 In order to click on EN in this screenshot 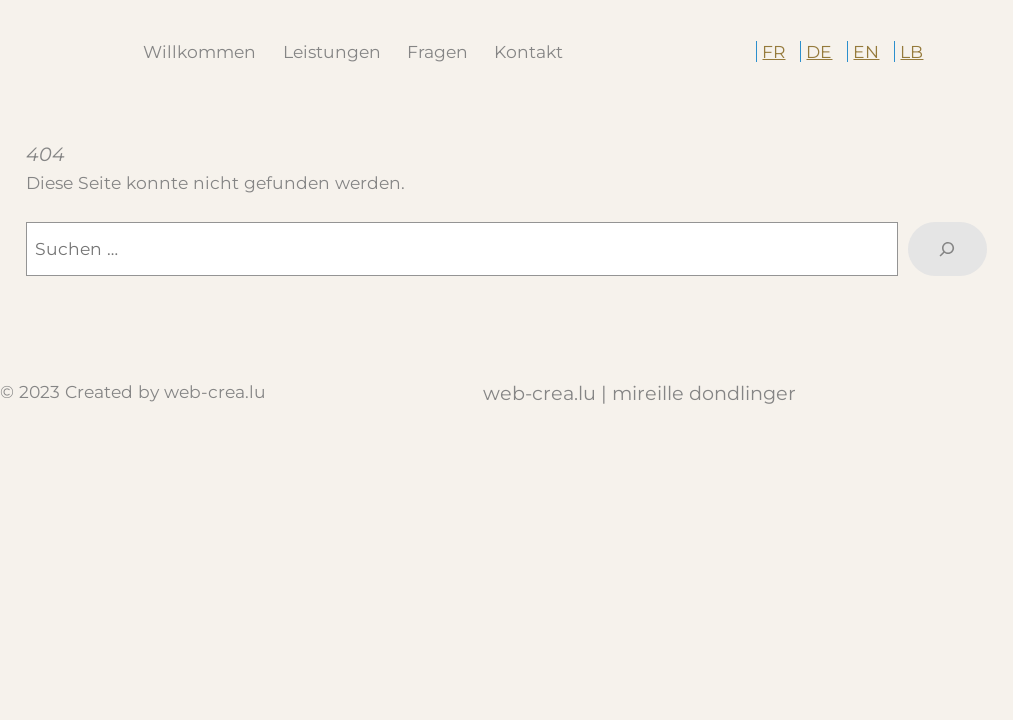, I will do `click(866, 51)`.